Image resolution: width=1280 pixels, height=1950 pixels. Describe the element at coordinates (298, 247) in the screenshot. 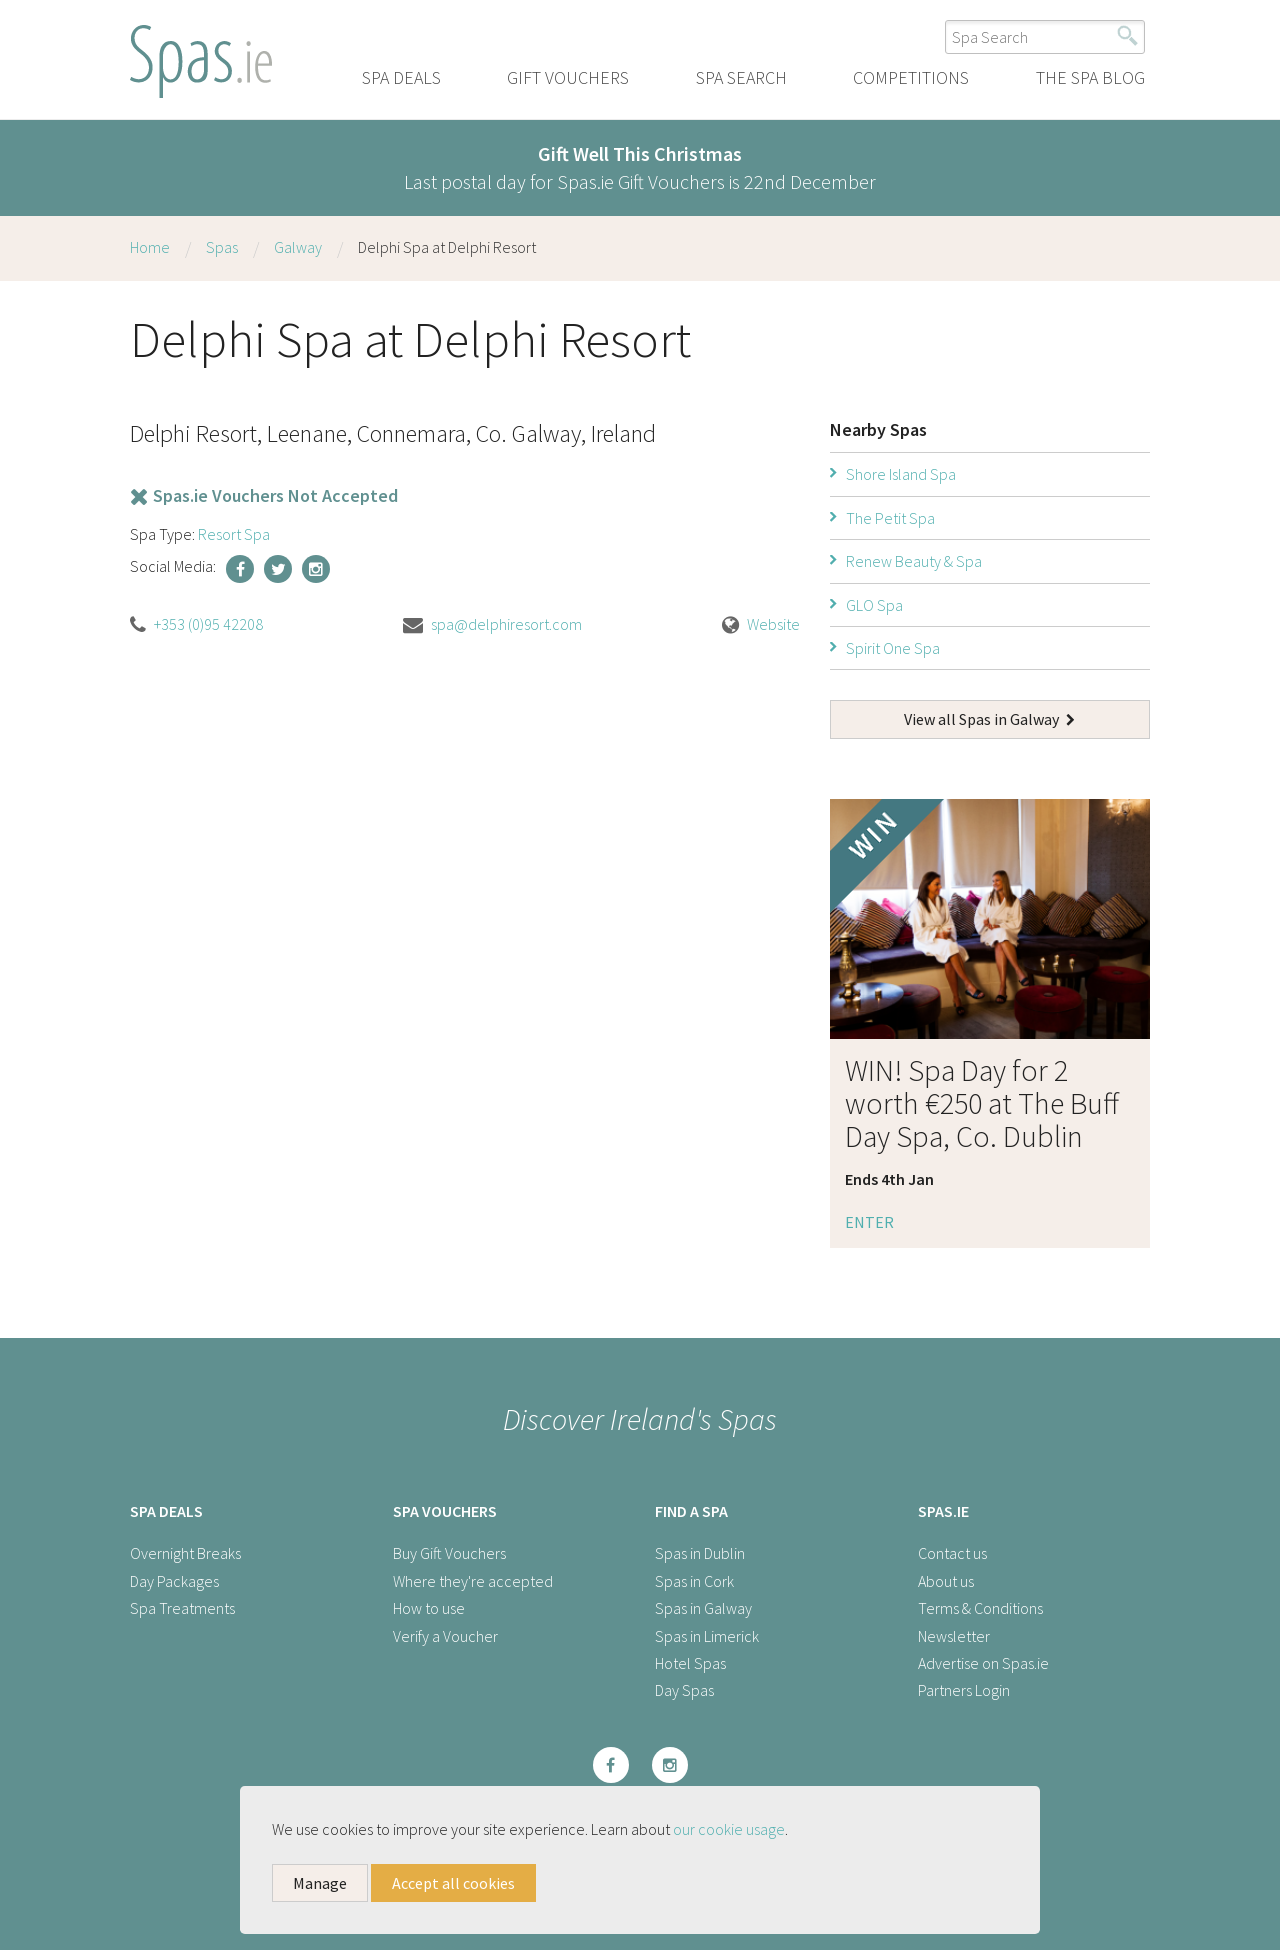

I see `Galway` at that location.